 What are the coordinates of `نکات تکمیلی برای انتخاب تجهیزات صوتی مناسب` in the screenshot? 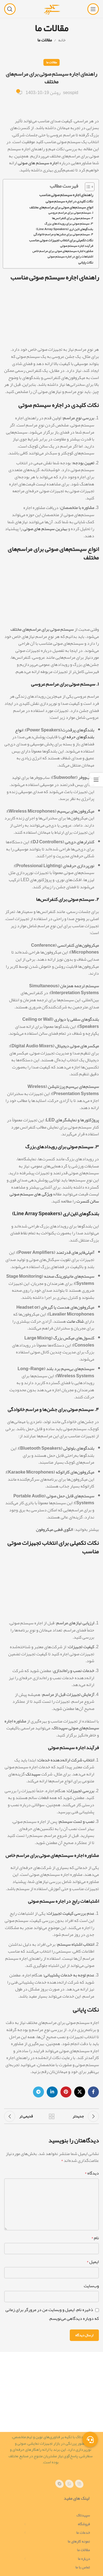 It's located at (61, 240).